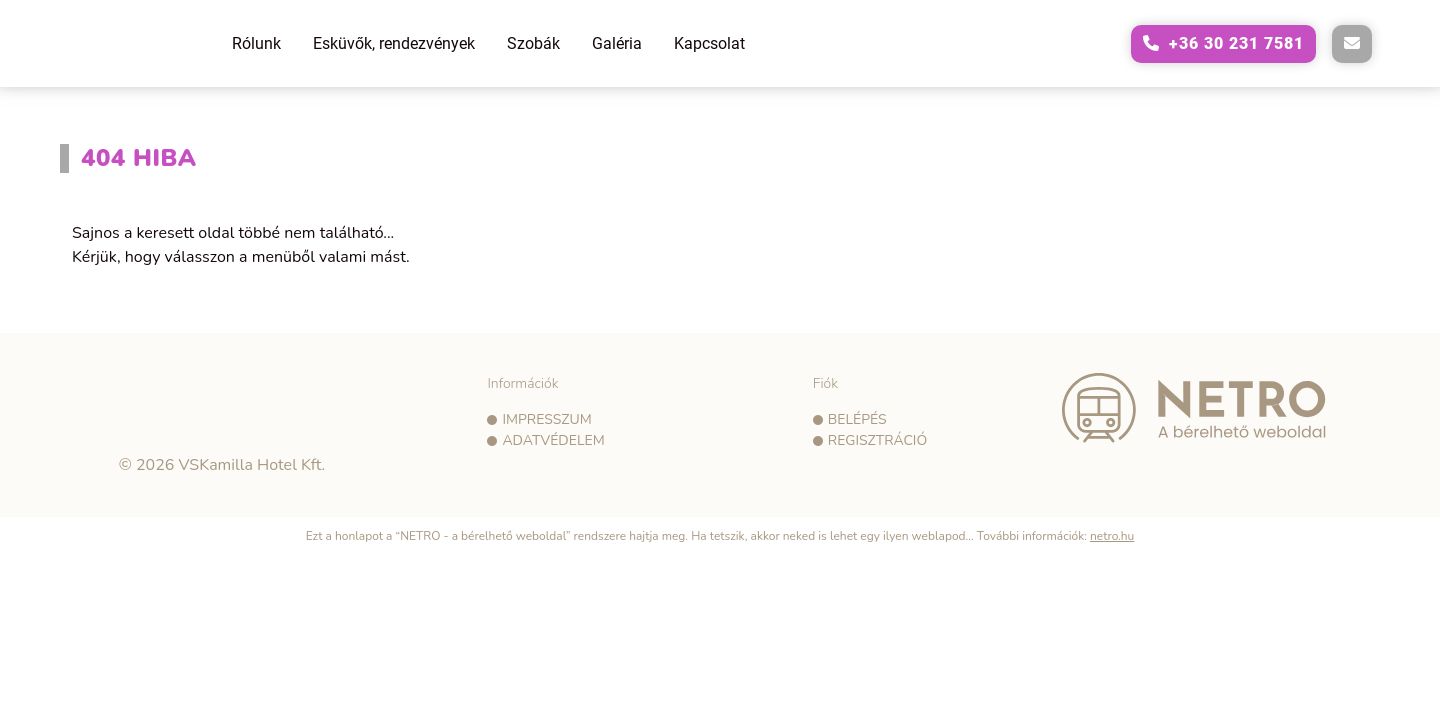 This screenshot has width=1440, height=720. I want to click on Kapcsolat, so click(709, 43).